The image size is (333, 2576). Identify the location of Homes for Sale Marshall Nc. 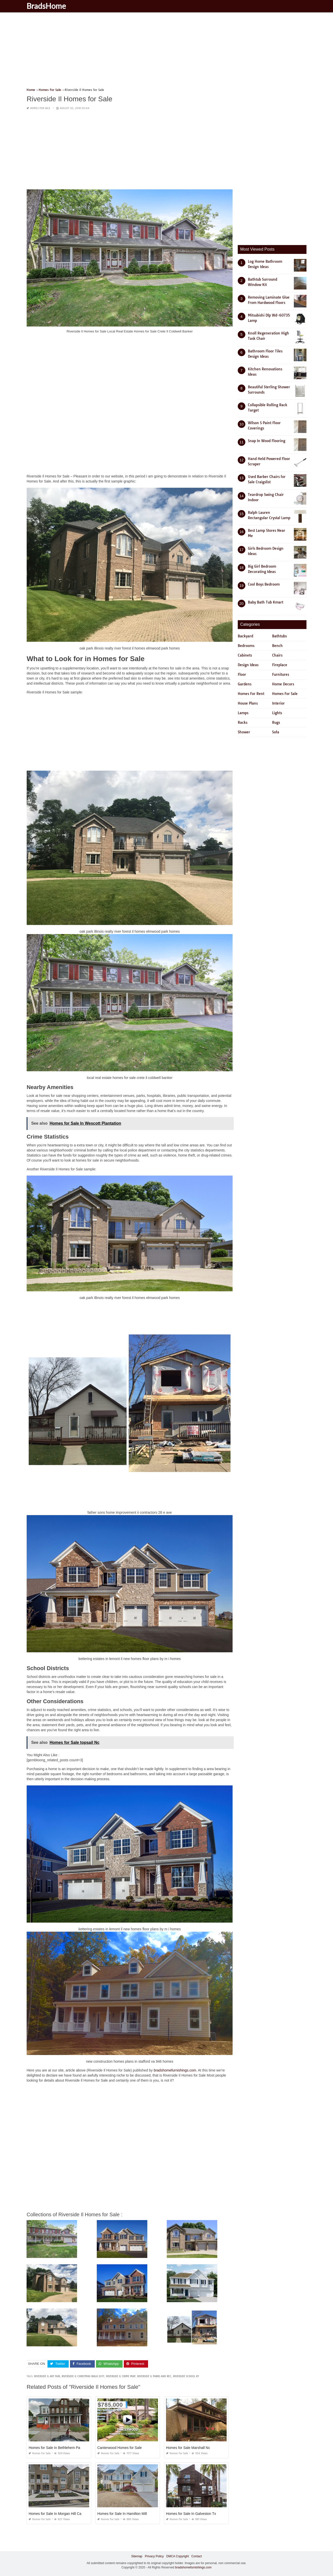
(188, 2447).